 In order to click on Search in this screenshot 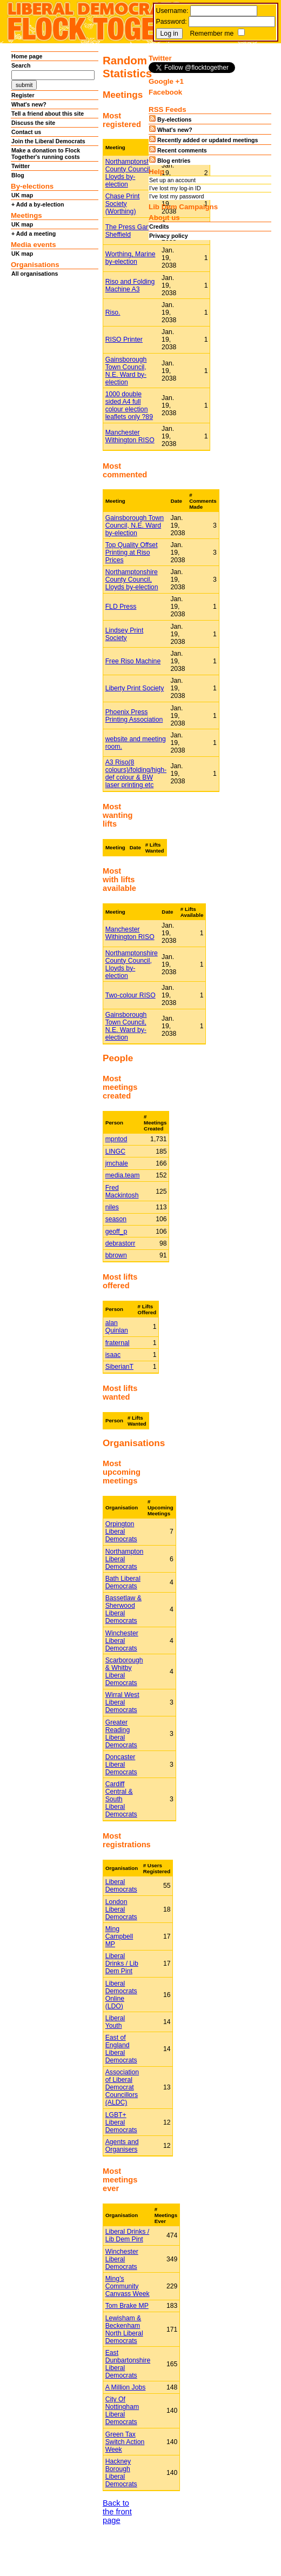, I will do `click(21, 65)`.